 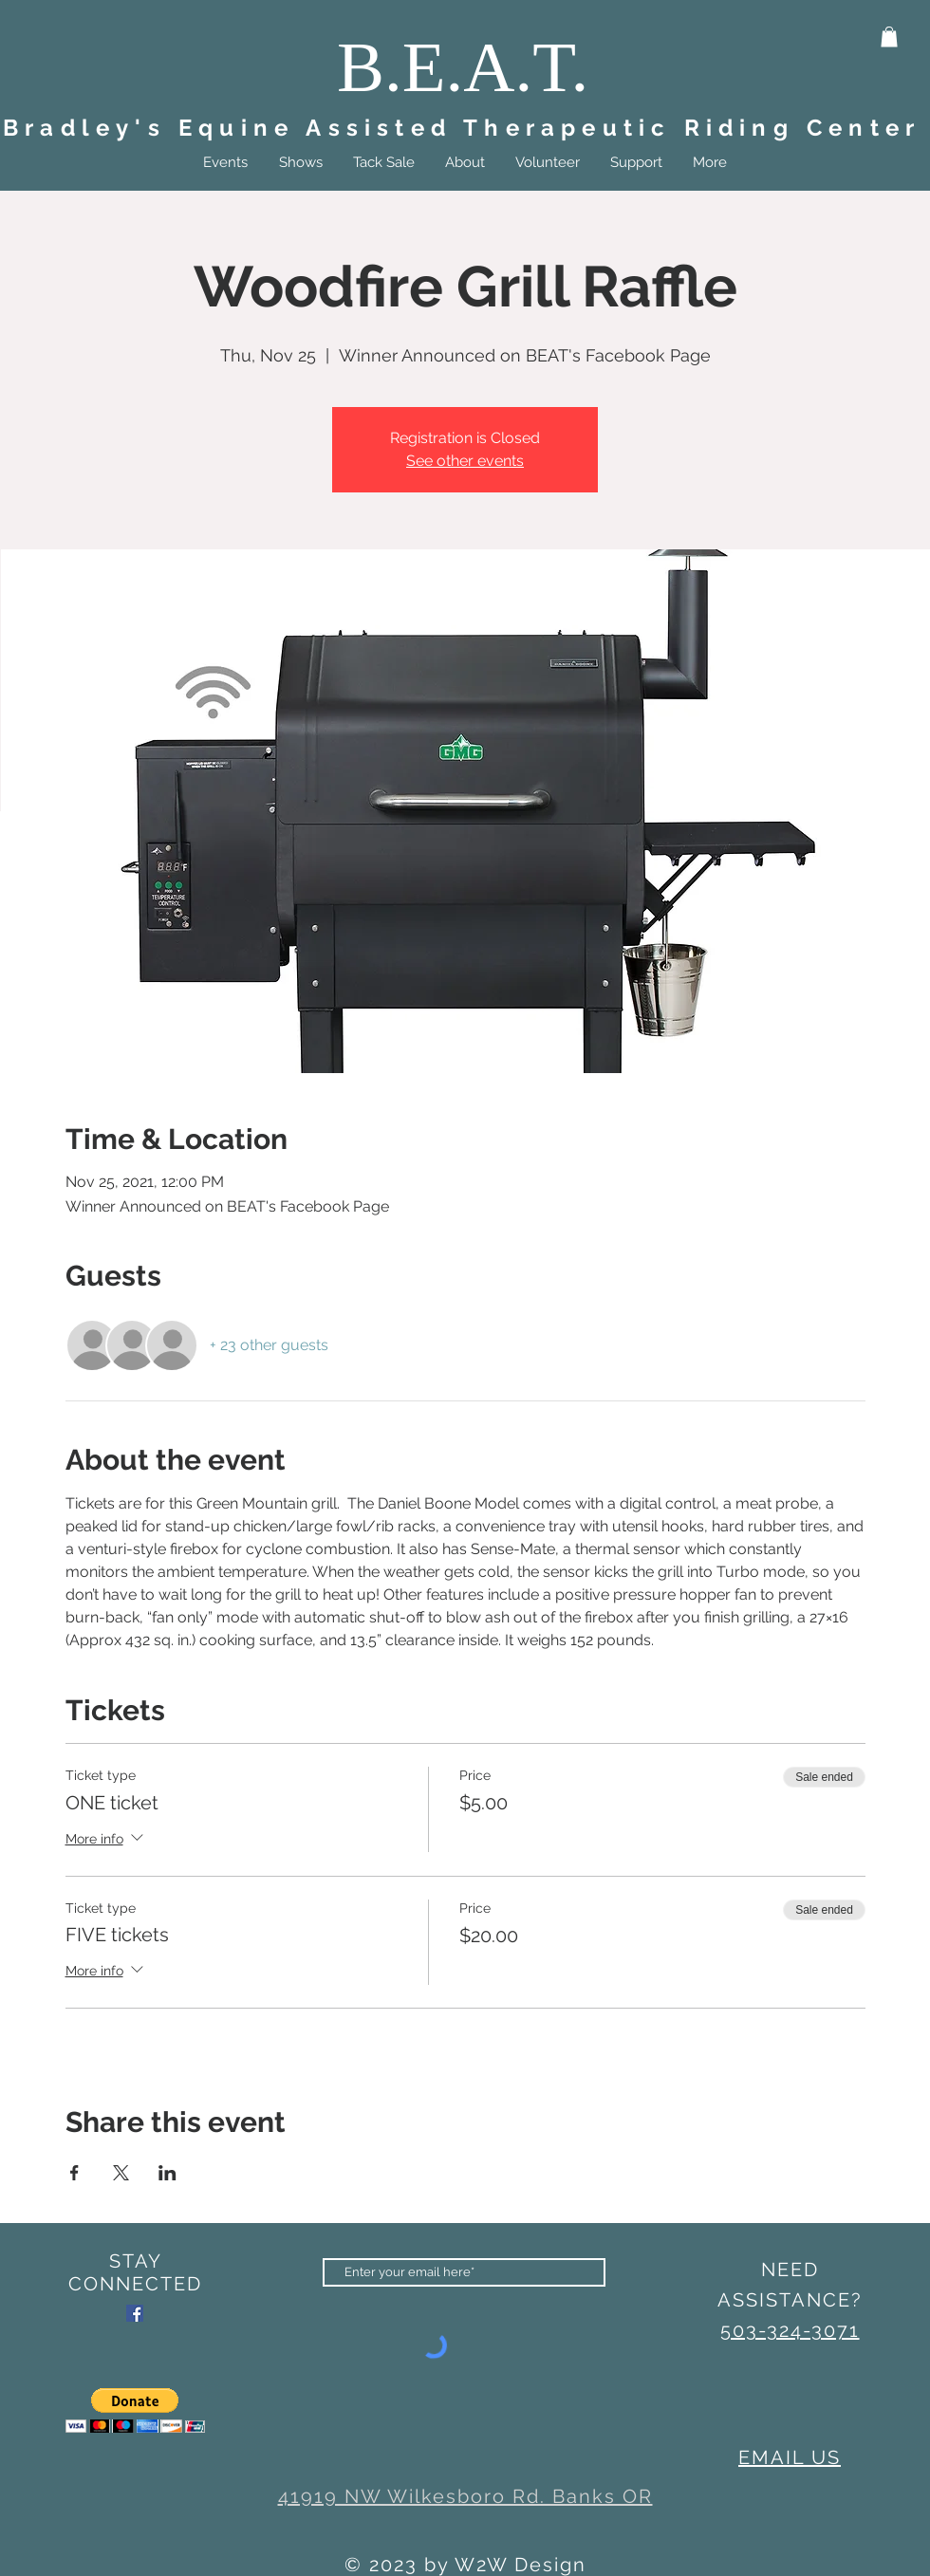 I want to click on [Share event on LinkedIn], so click(x=167, y=2172).